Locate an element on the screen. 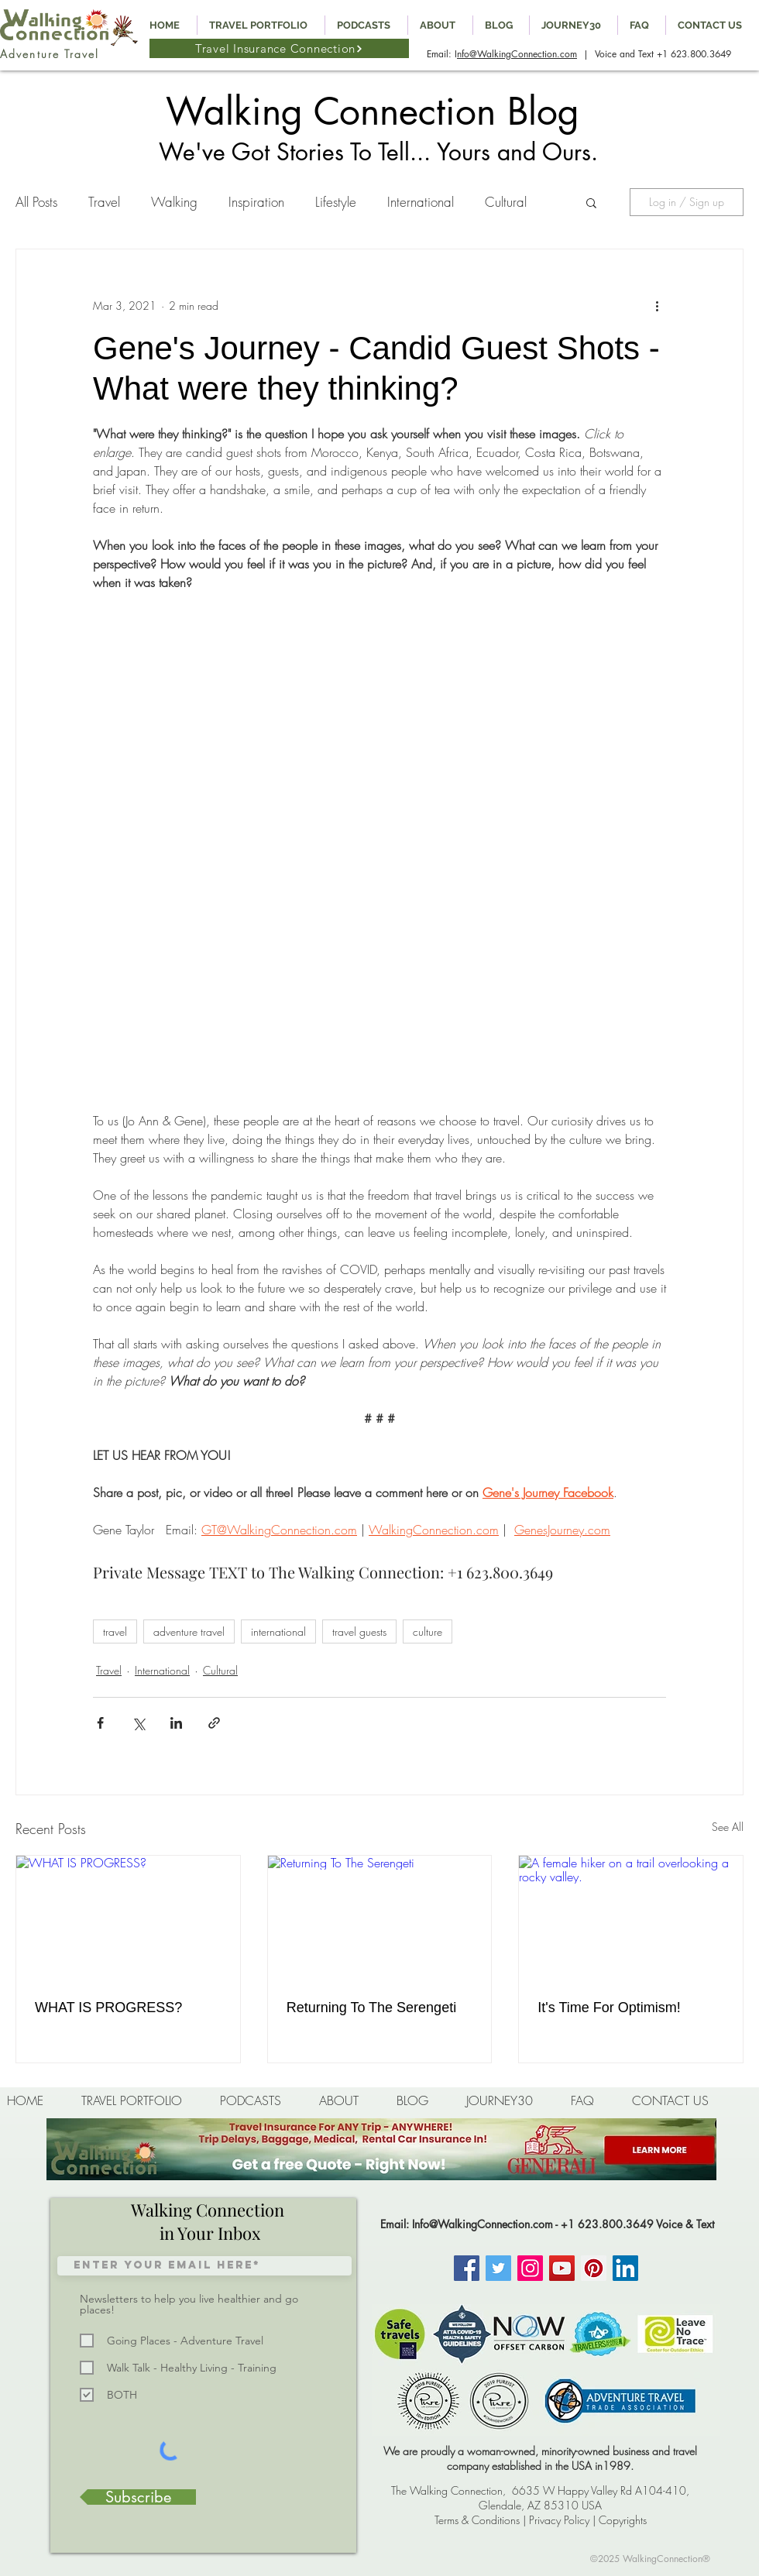  Travel is located at coordinates (104, 202).